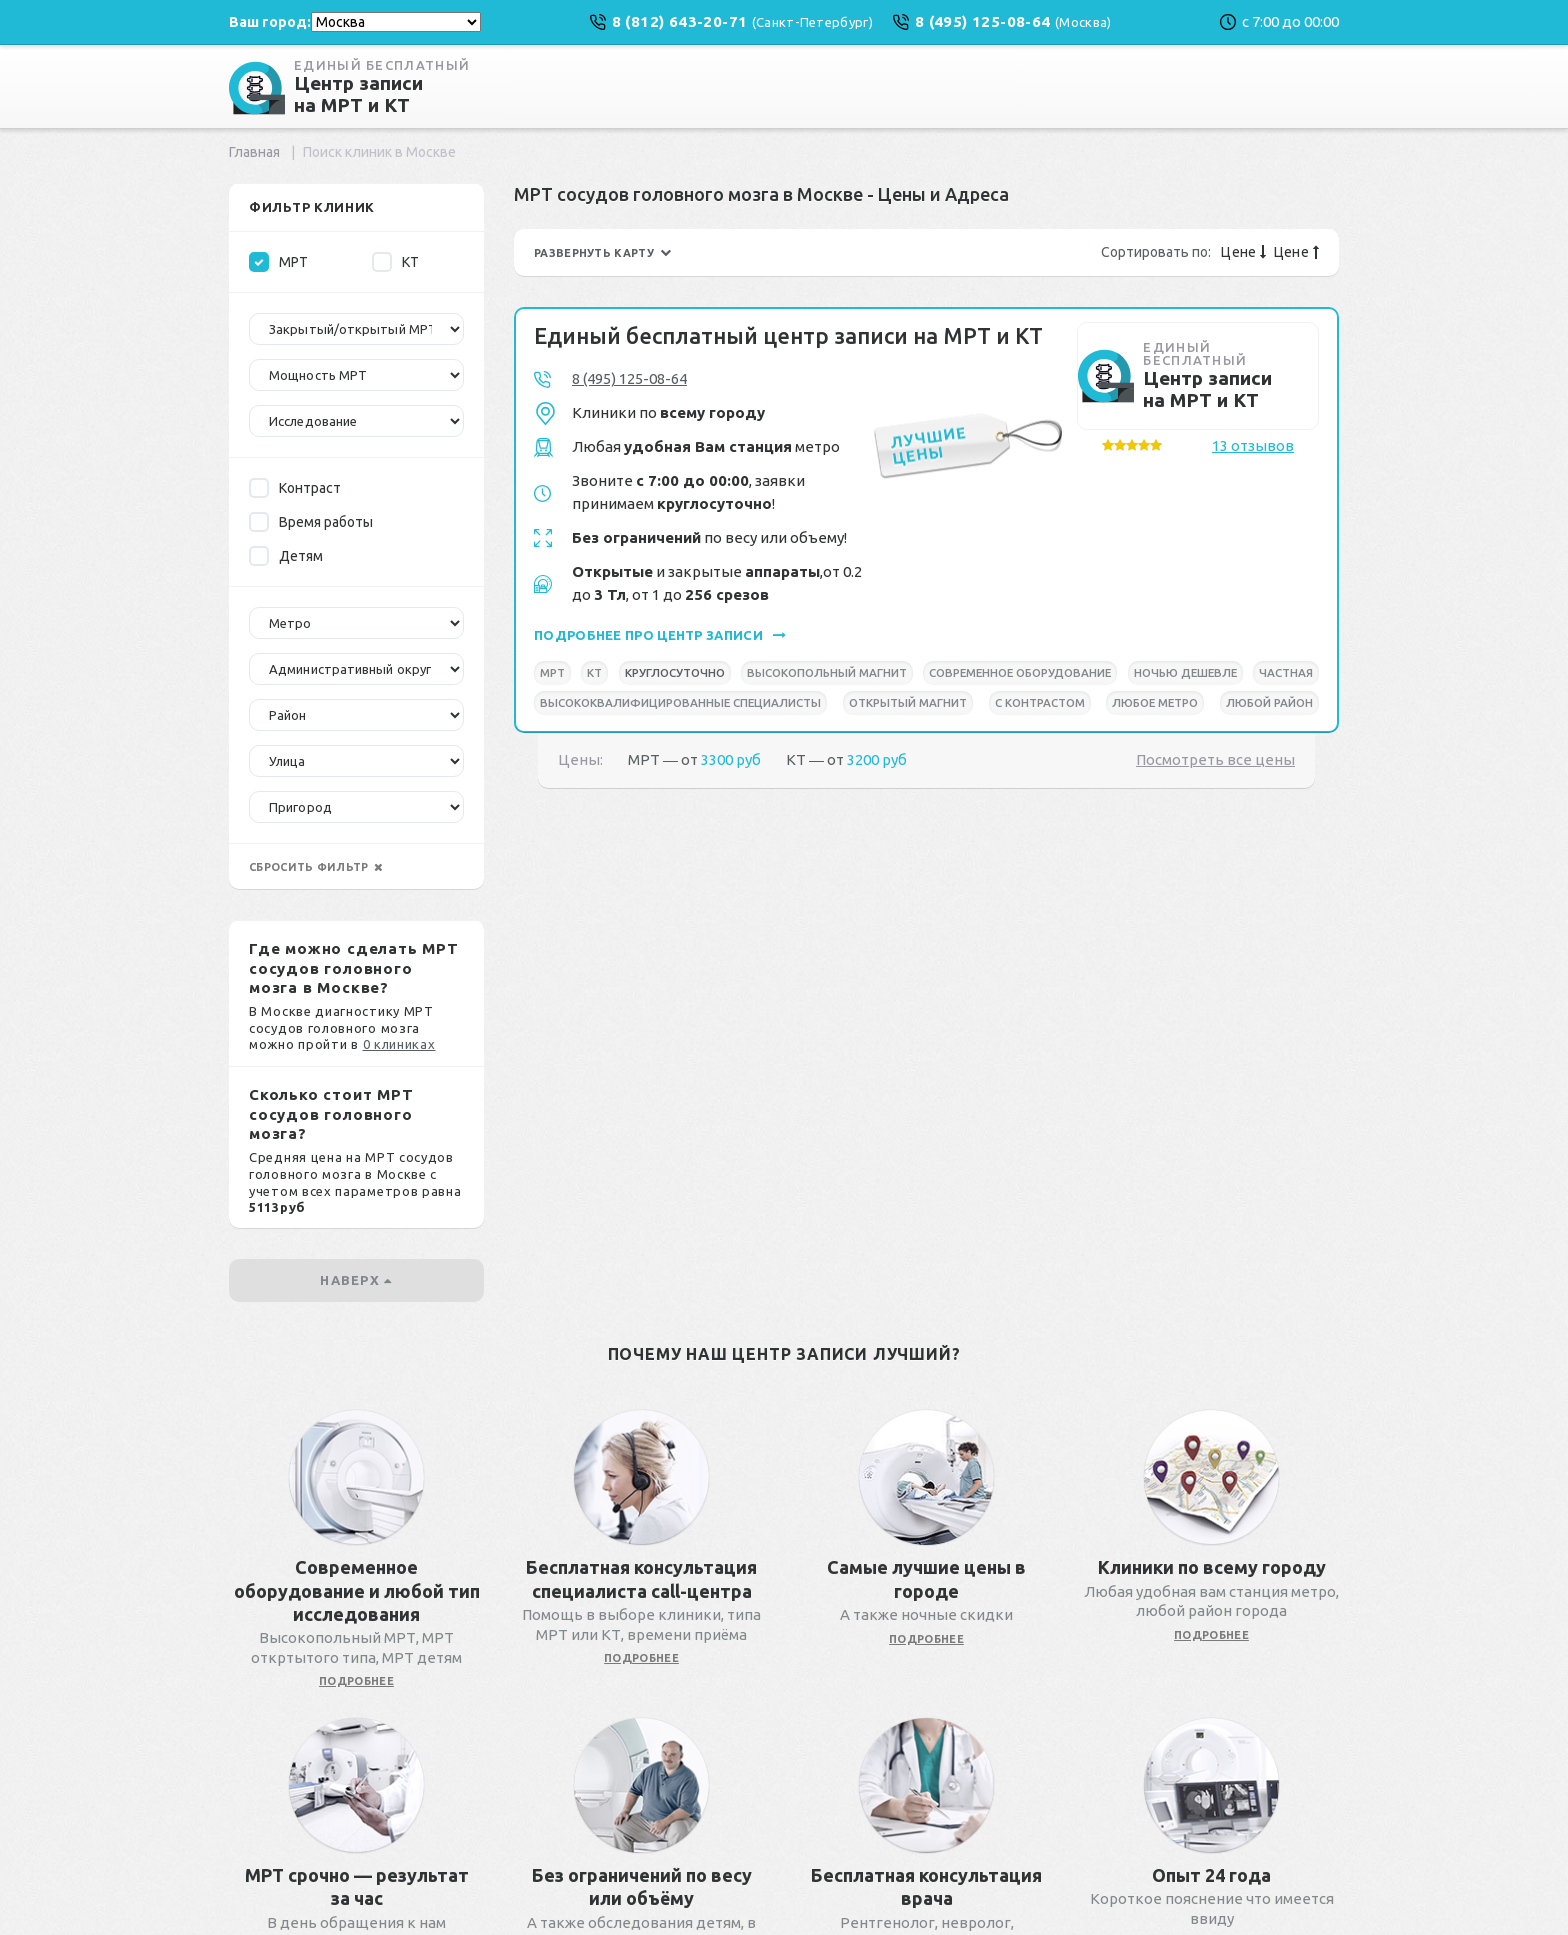 This screenshot has height=1935, width=1568. I want to click on подробнее про центр записи, so click(660, 635).